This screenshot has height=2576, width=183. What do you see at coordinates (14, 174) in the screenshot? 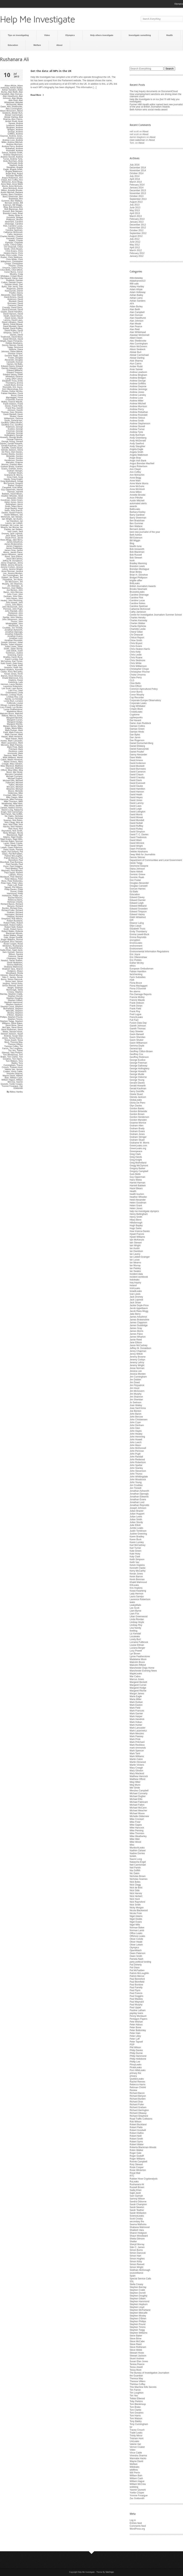
I see `Angus Brendan MacNeil` at bounding box center [14, 174].